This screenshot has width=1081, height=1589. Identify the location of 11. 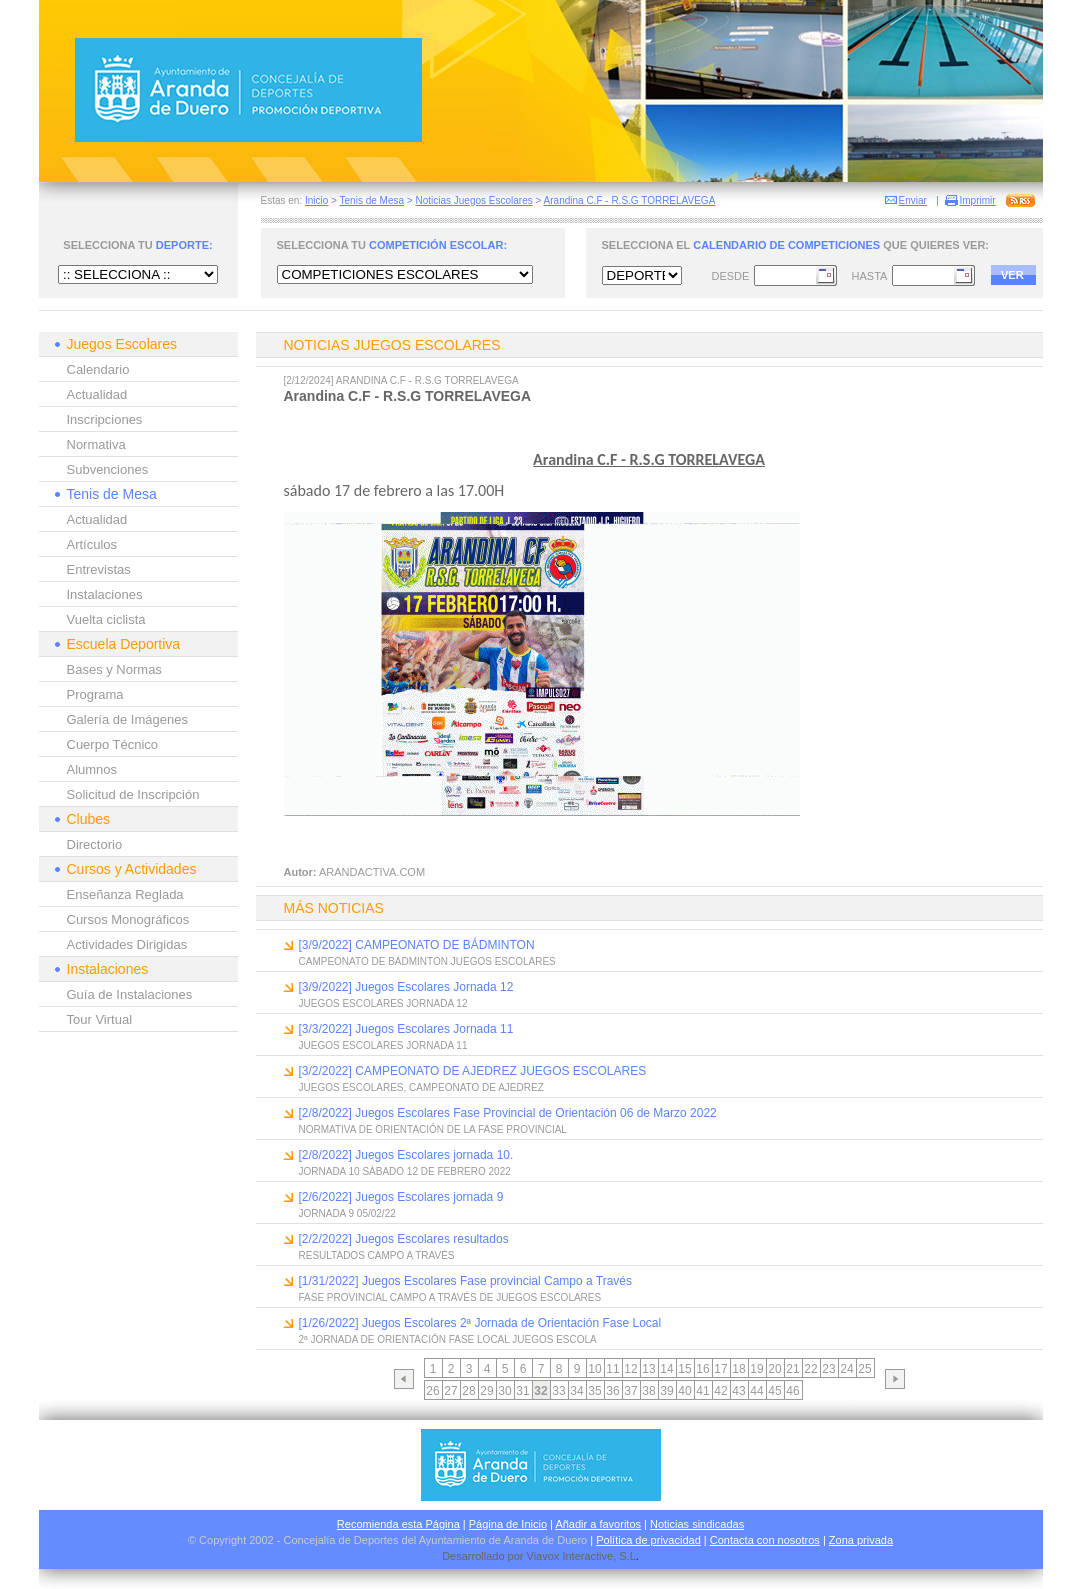
(612, 1369).